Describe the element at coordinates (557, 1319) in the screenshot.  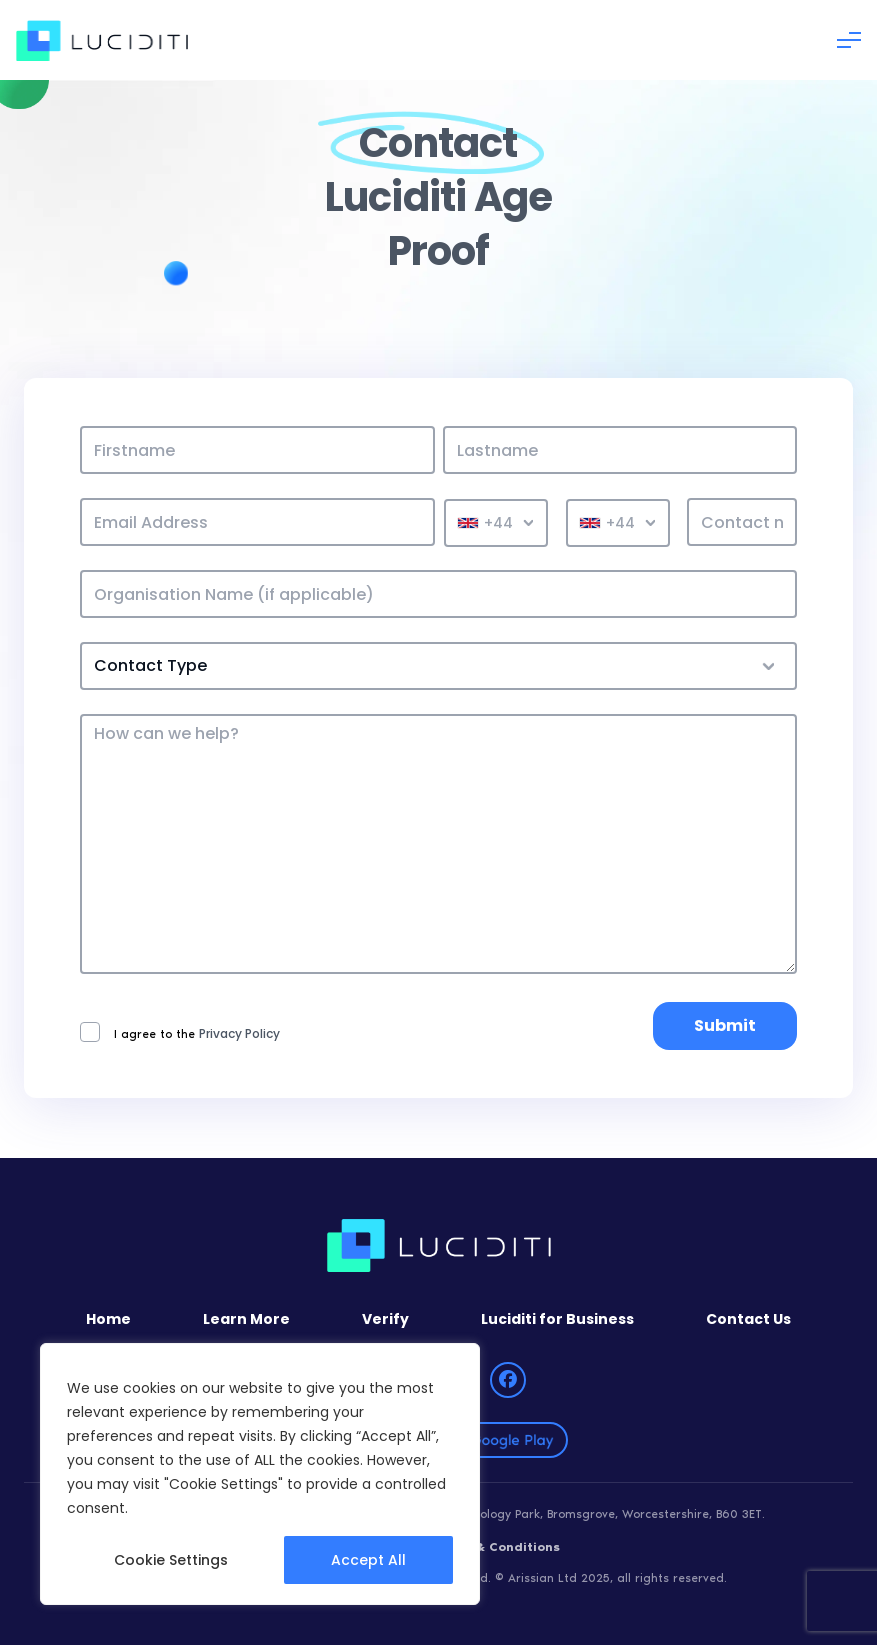
I see `Luciditi for Business` at that location.